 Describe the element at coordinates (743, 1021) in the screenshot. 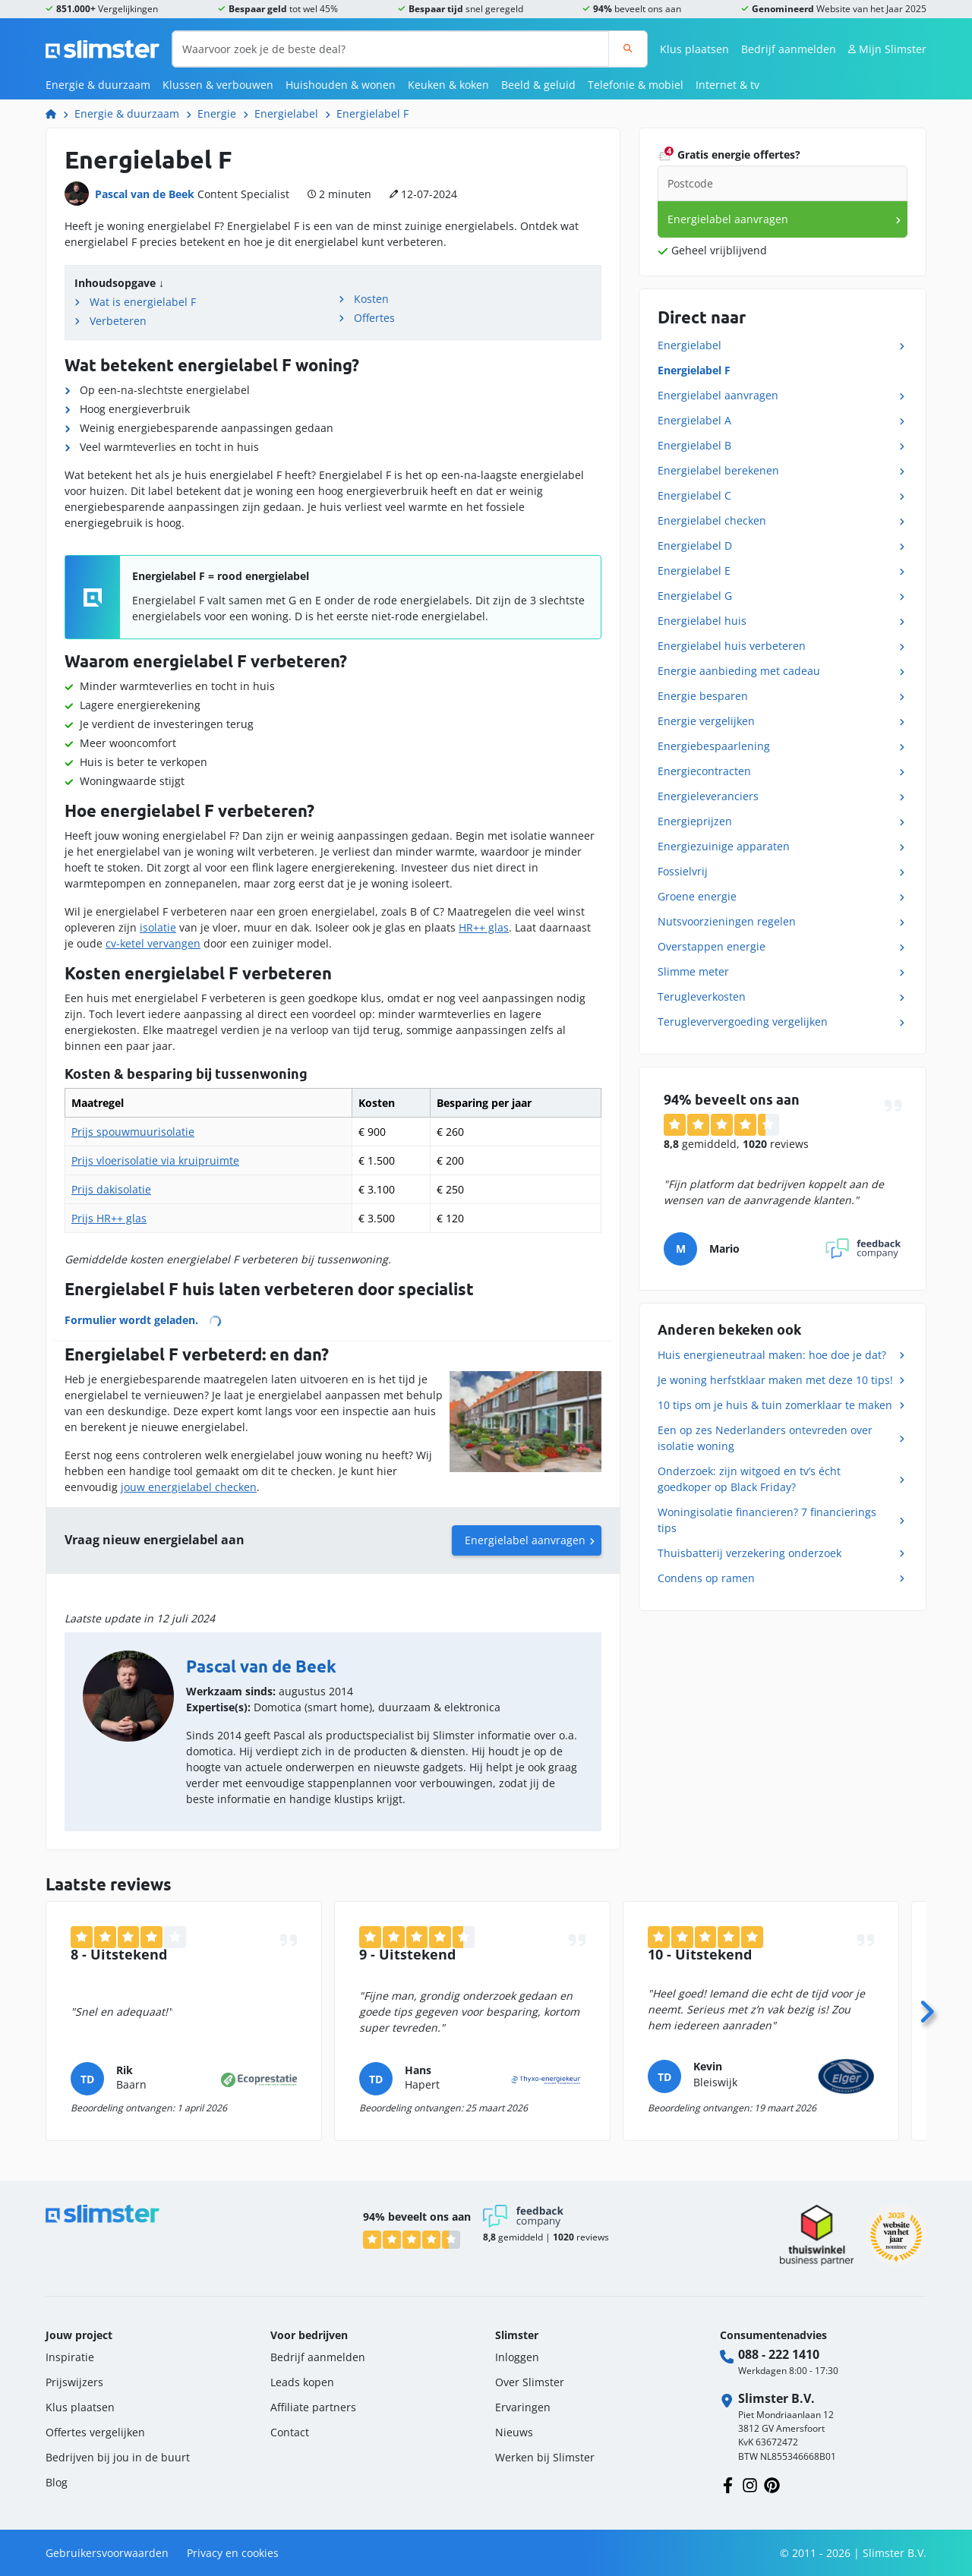

I see `Terugleververgoeding vergelijken` at that location.